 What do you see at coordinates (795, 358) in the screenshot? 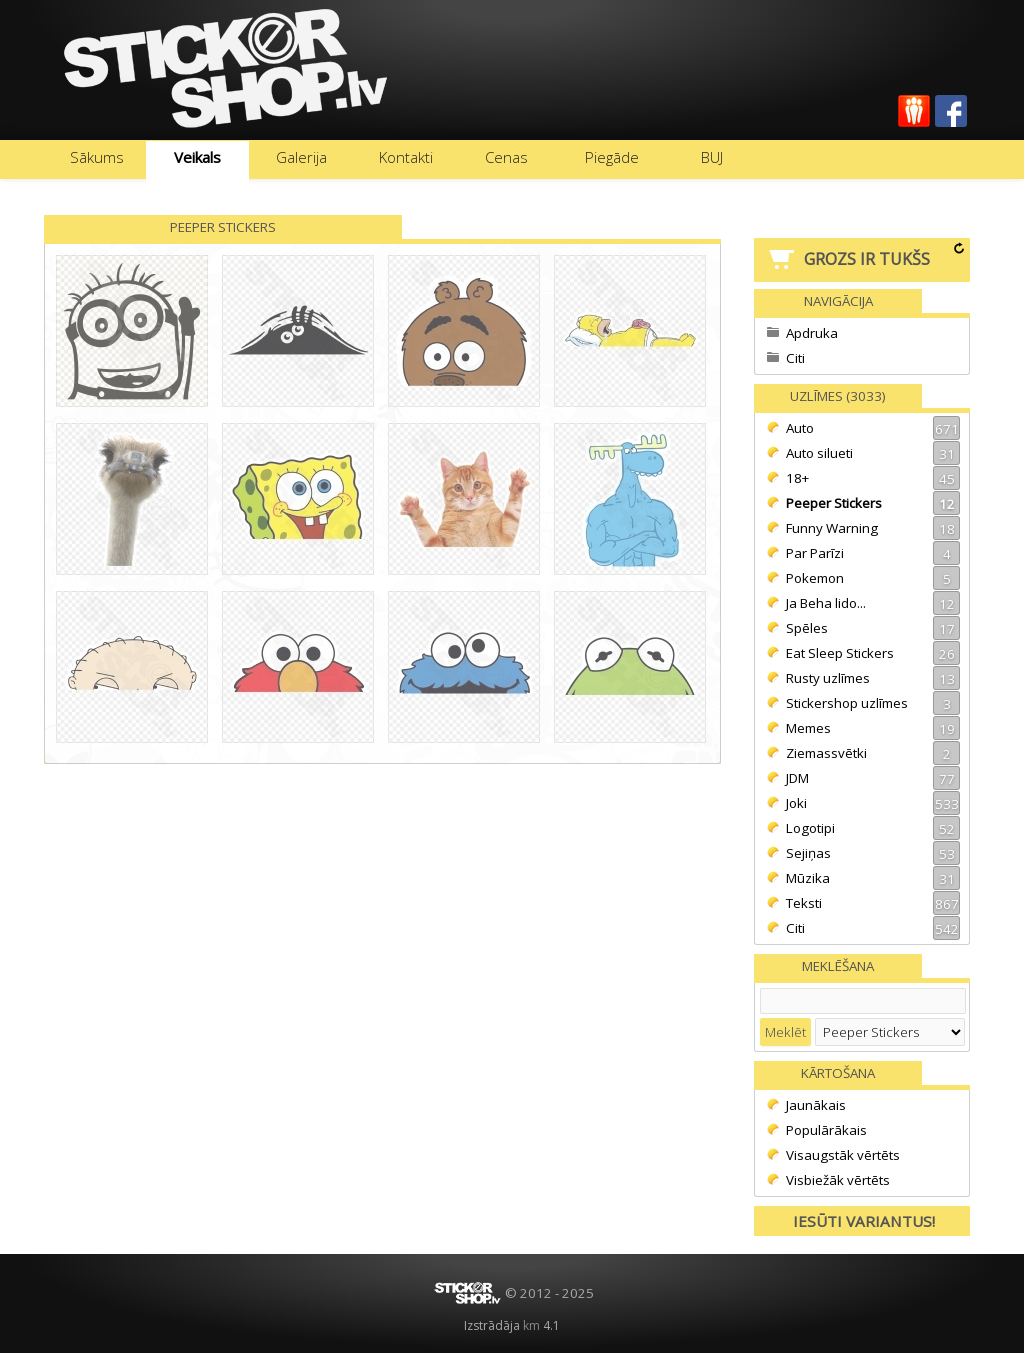
I see `Citi` at bounding box center [795, 358].